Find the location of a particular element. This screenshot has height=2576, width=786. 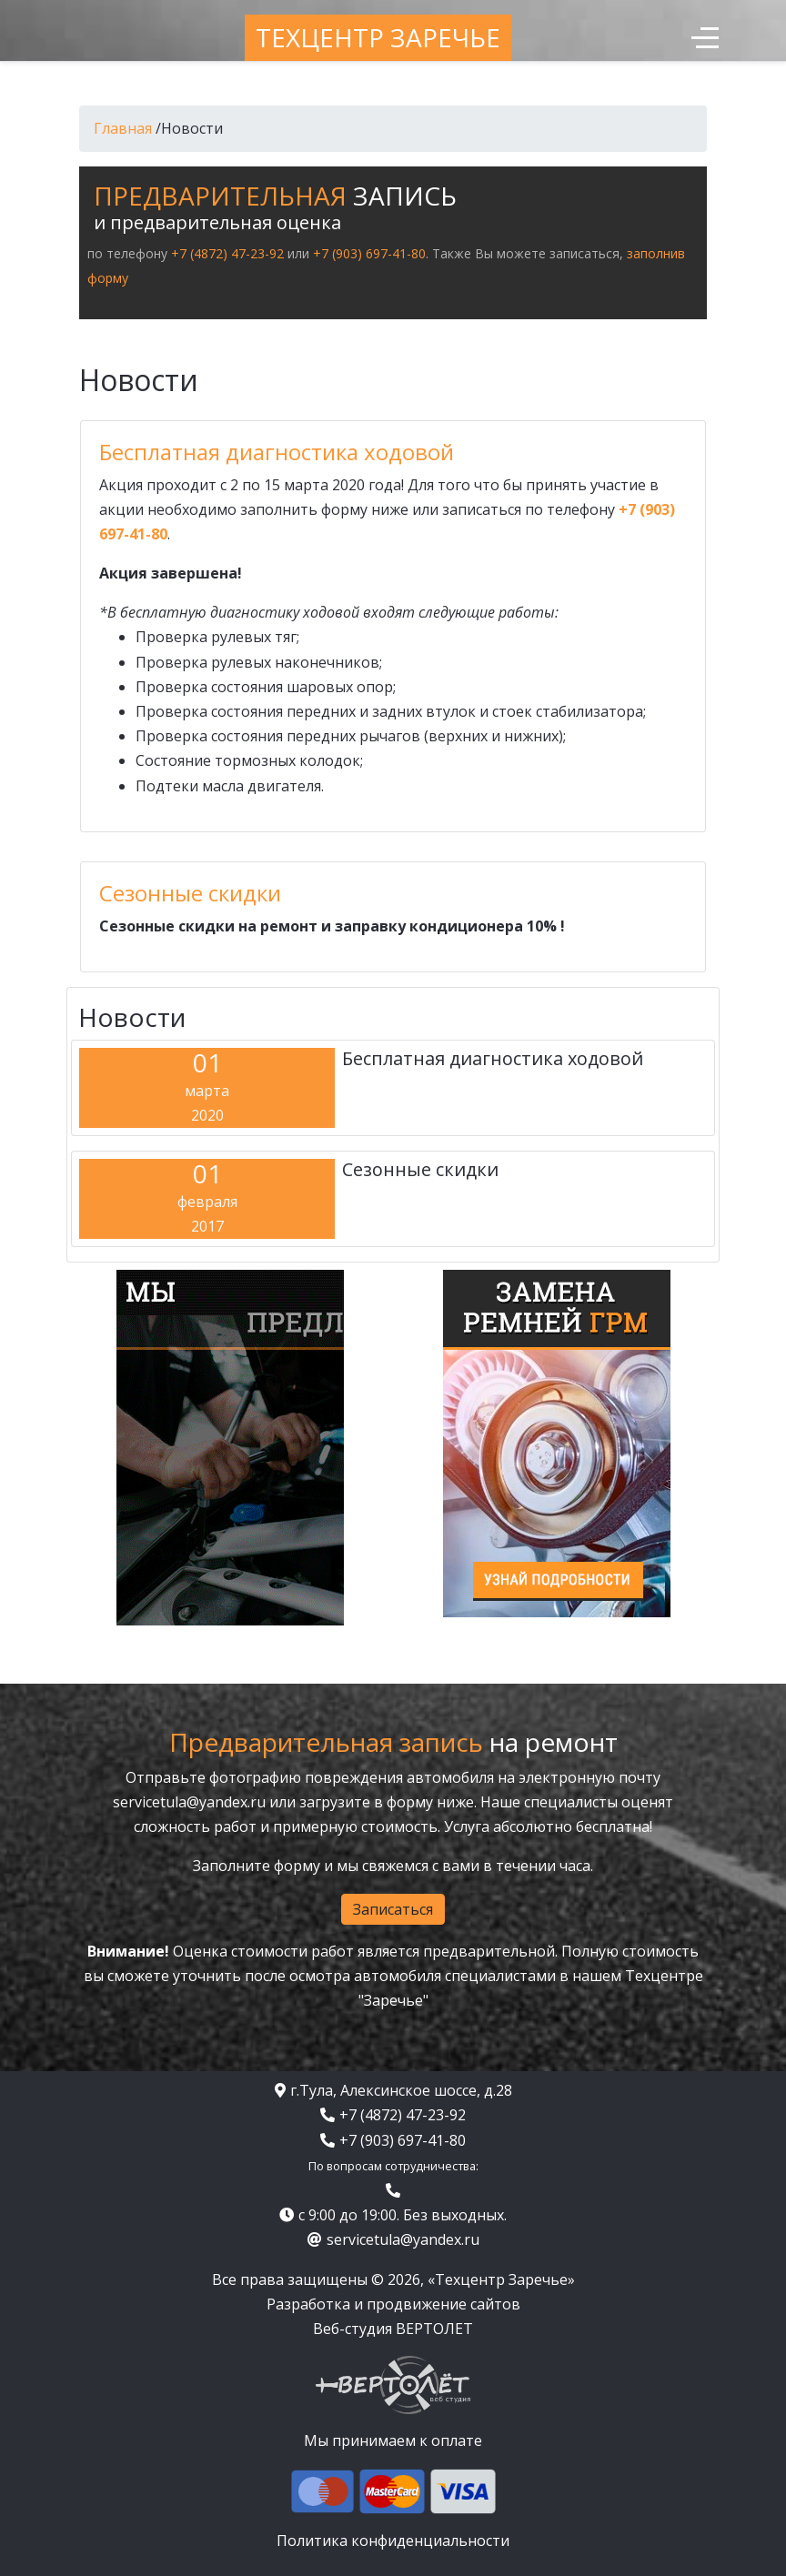

Политика конфиденциальности is located at coordinates (393, 2541).